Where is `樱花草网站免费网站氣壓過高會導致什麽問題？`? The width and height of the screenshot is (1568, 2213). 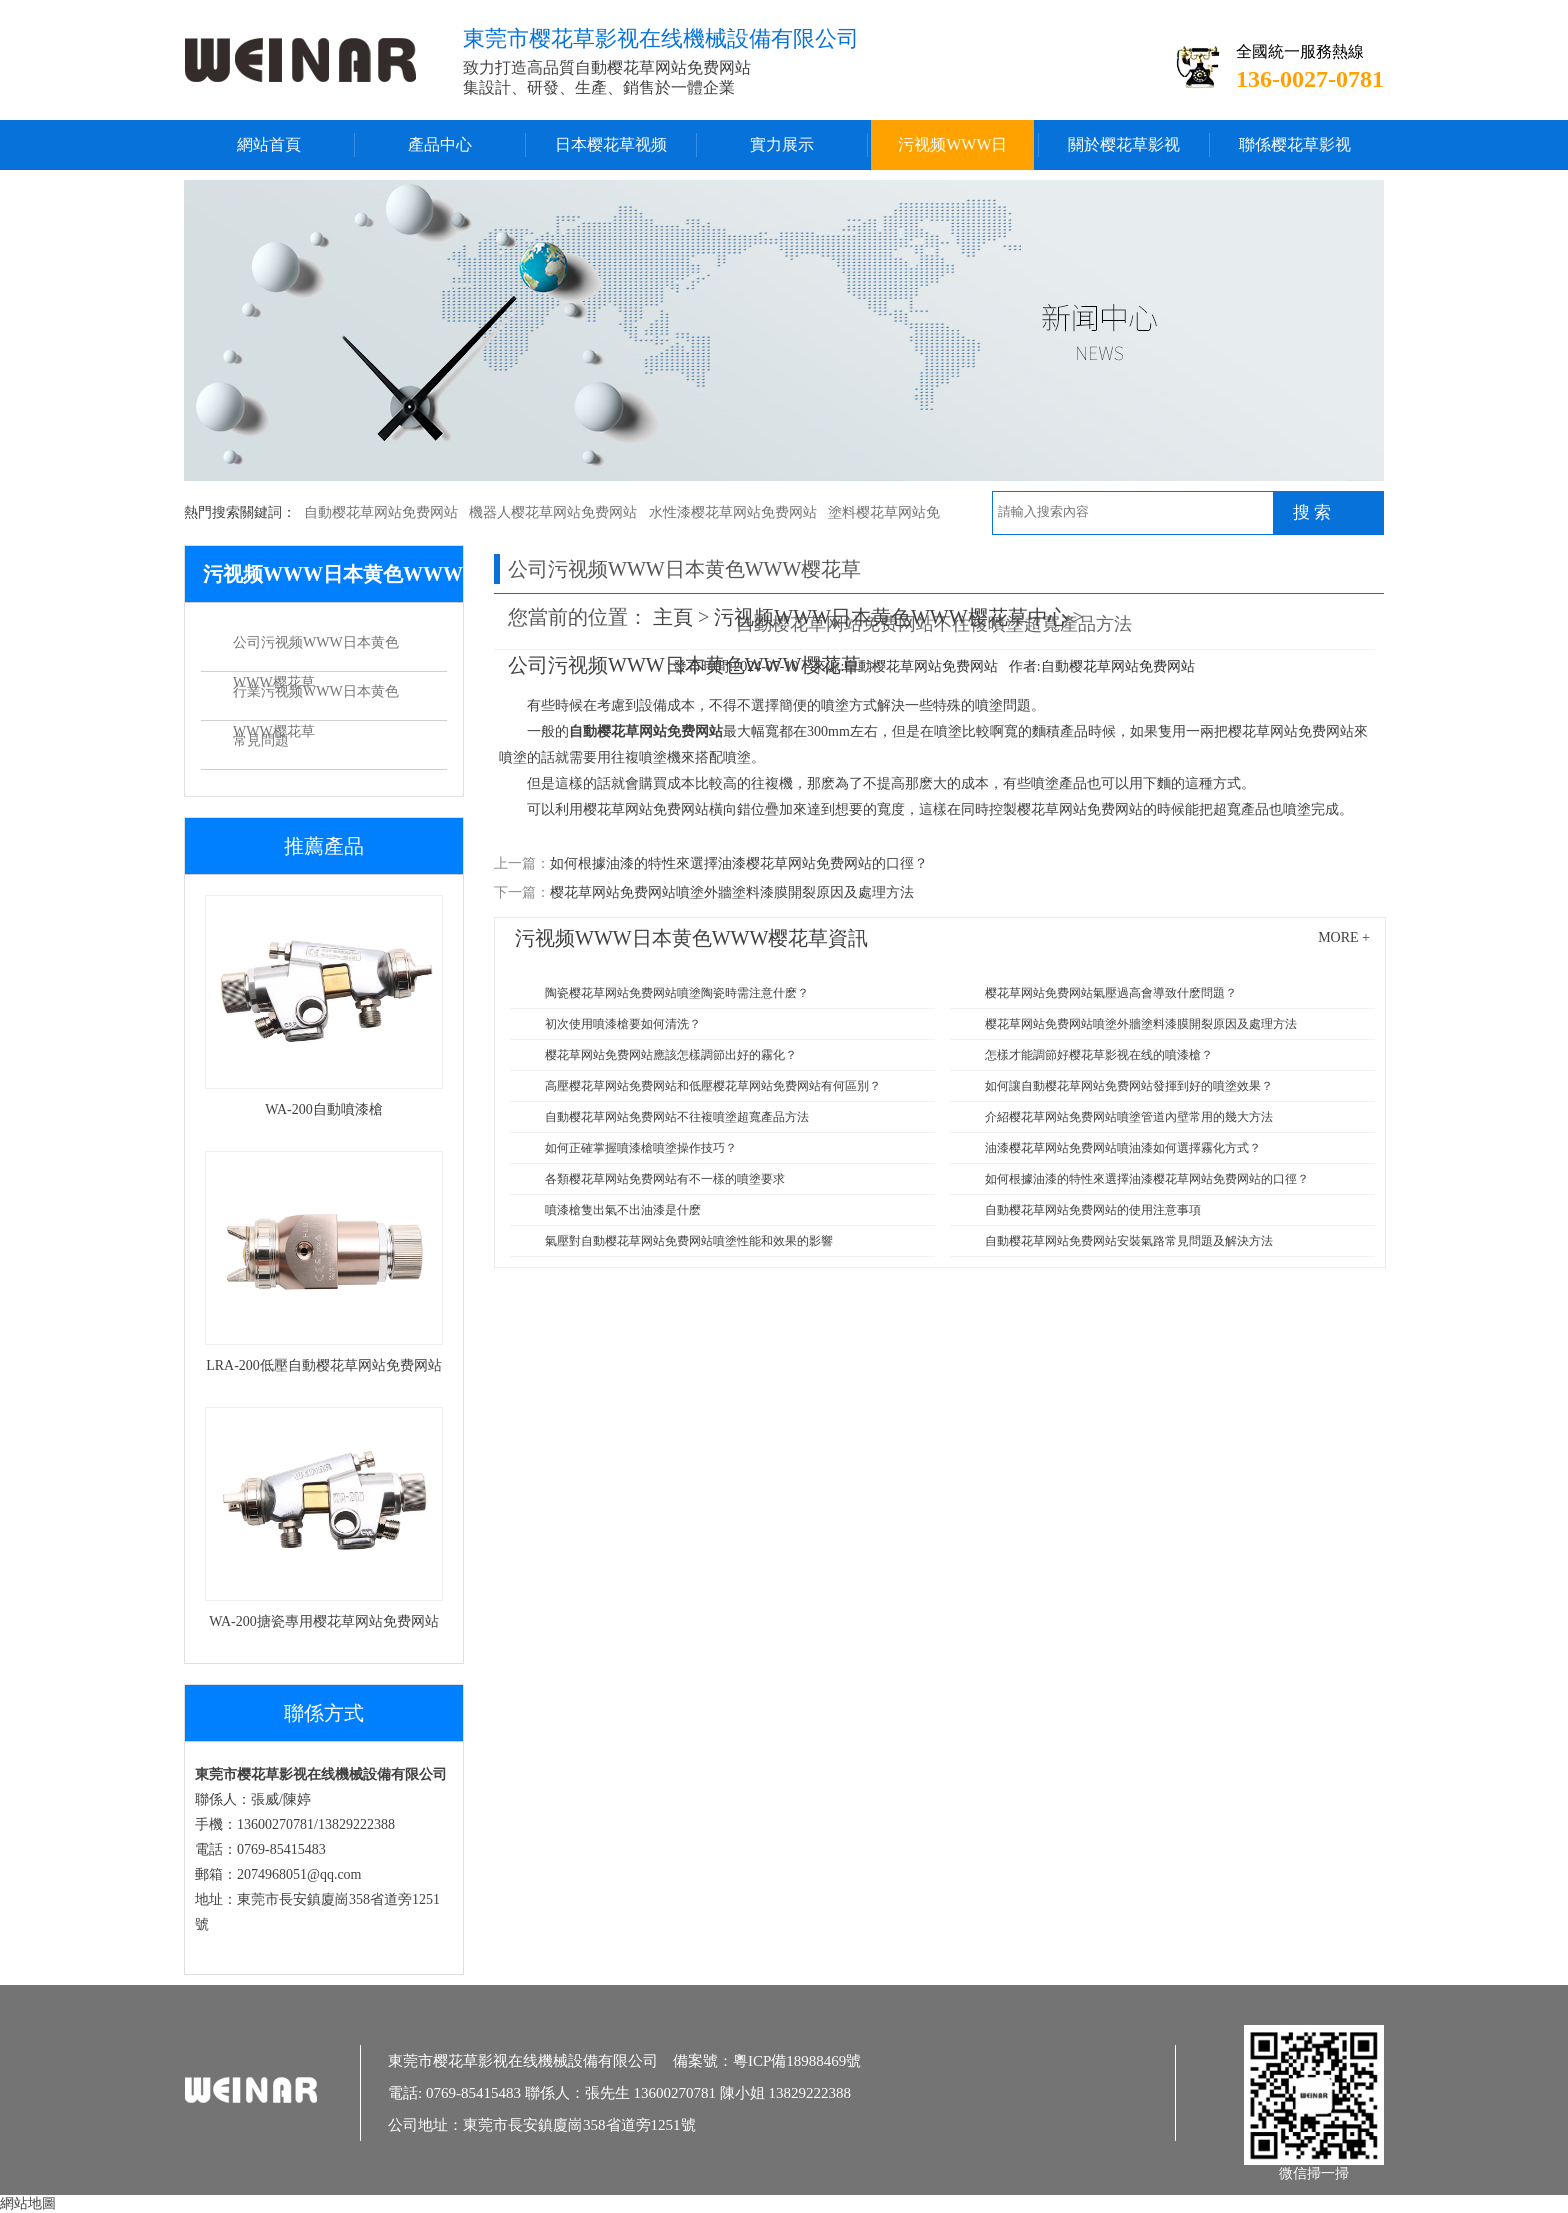
樱花草网站免费网站氣壓過高會導致什麽問題？ is located at coordinates (1111, 993).